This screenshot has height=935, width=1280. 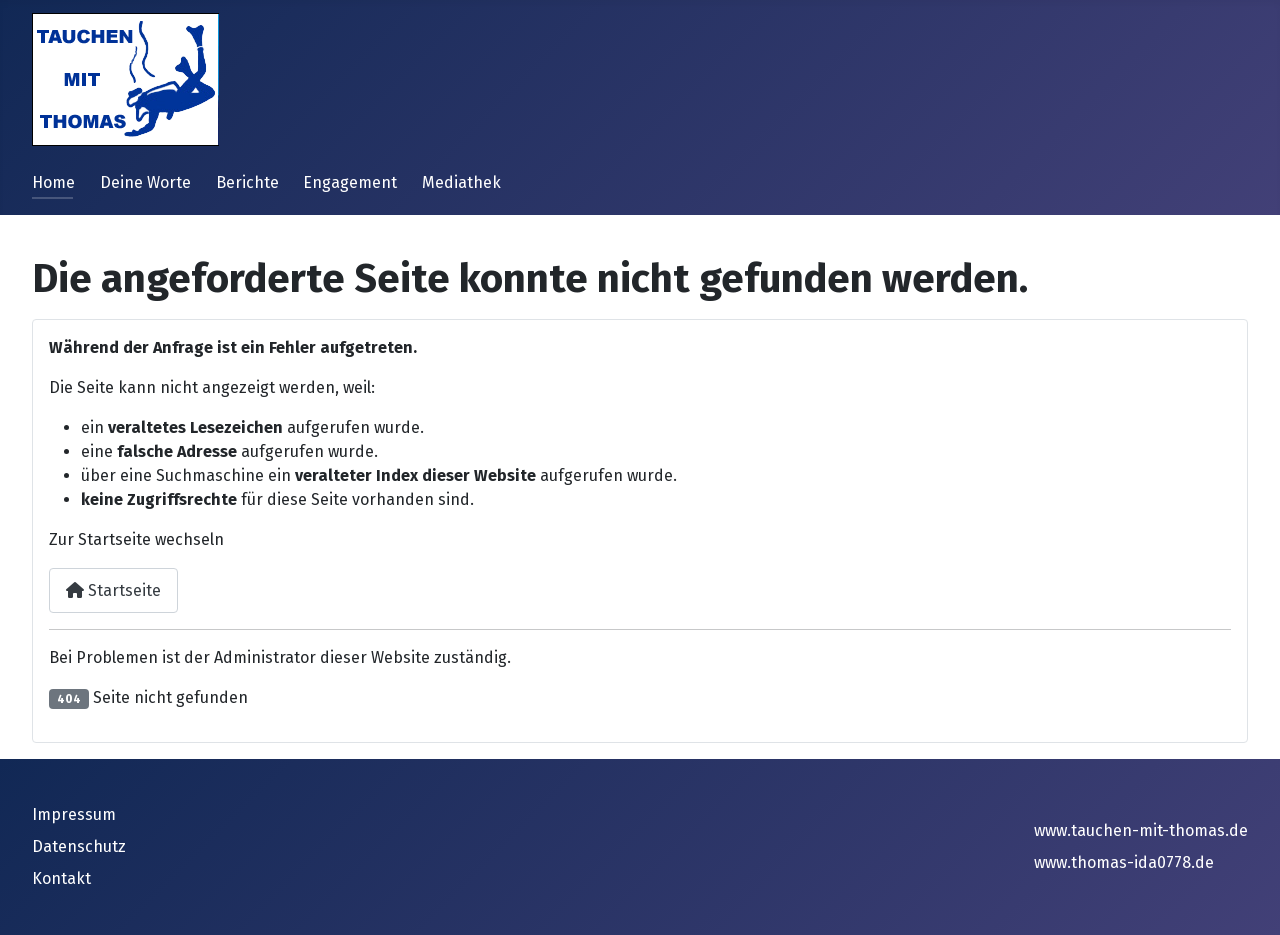 What do you see at coordinates (53, 182) in the screenshot?
I see `Home` at bounding box center [53, 182].